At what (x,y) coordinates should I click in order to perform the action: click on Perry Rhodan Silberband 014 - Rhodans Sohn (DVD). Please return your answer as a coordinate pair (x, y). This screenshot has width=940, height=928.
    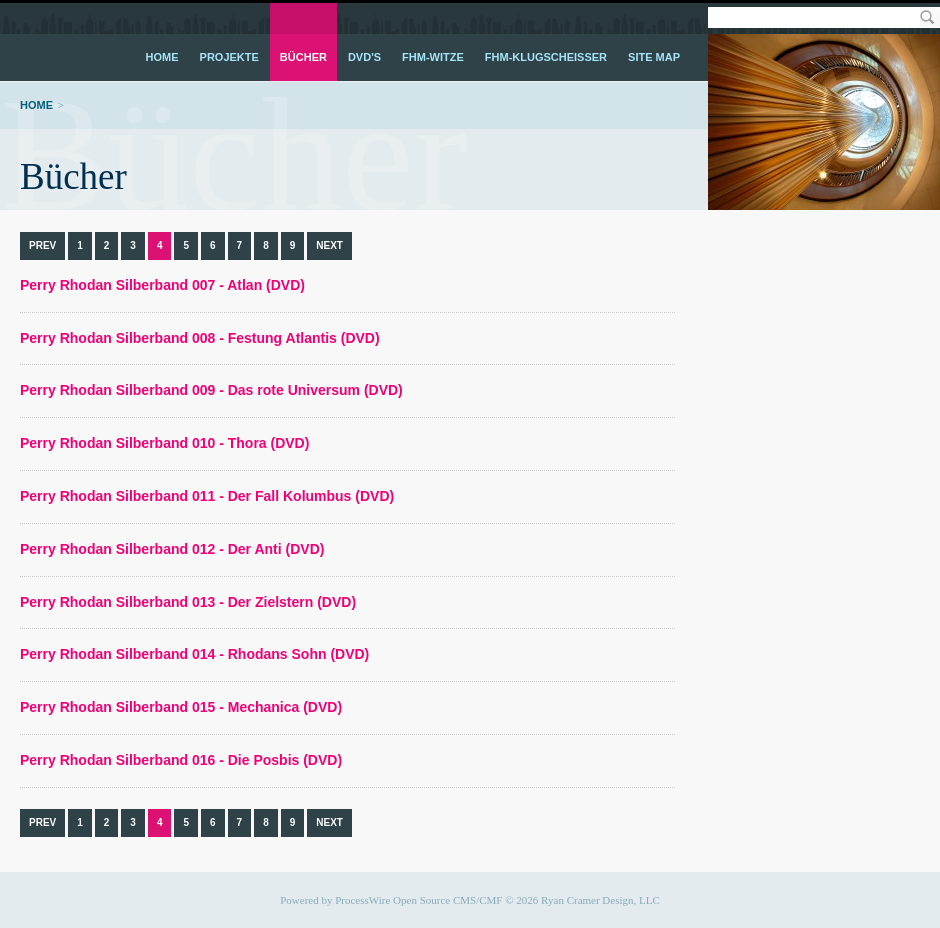
    Looking at the image, I should click on (194, 654).